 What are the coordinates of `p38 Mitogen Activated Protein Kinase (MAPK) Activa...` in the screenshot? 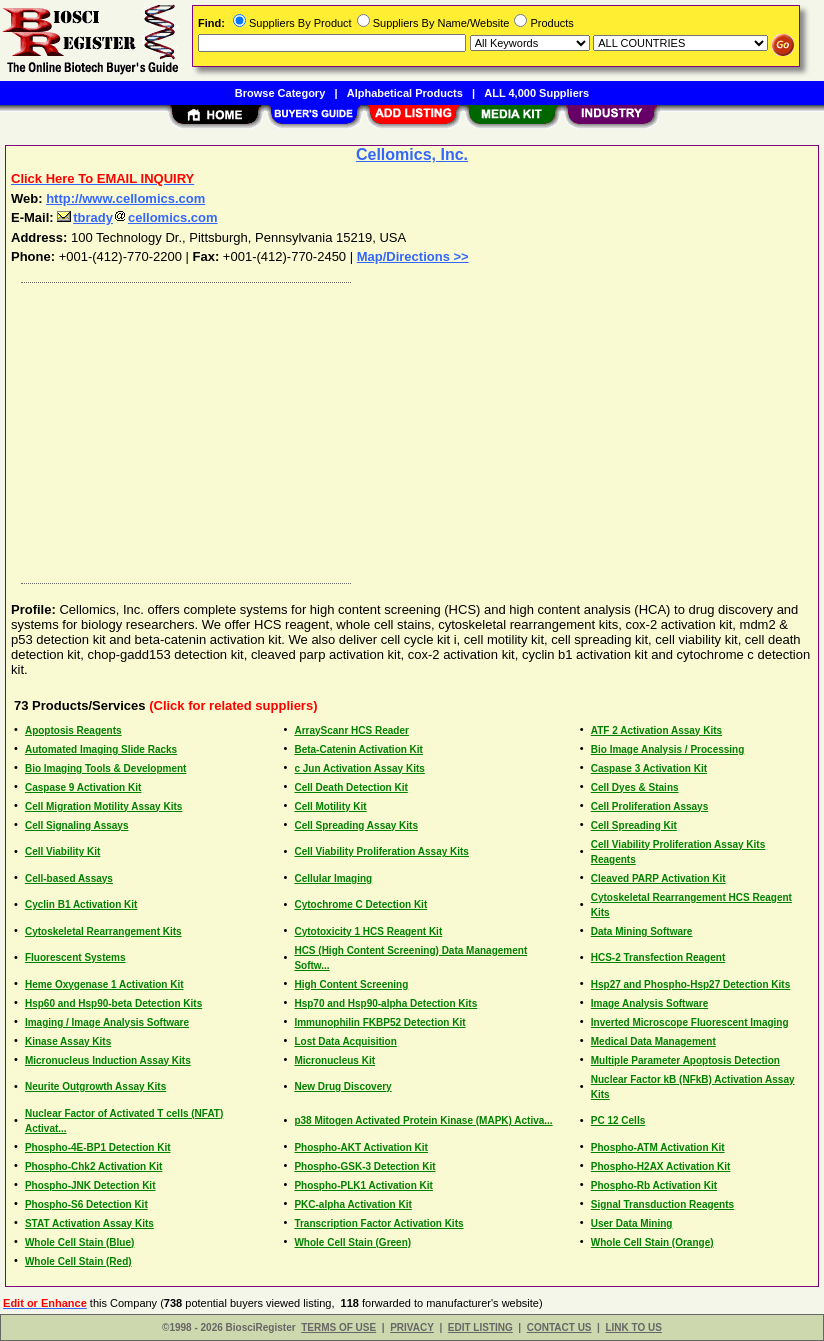 It's located at (423, 1120).